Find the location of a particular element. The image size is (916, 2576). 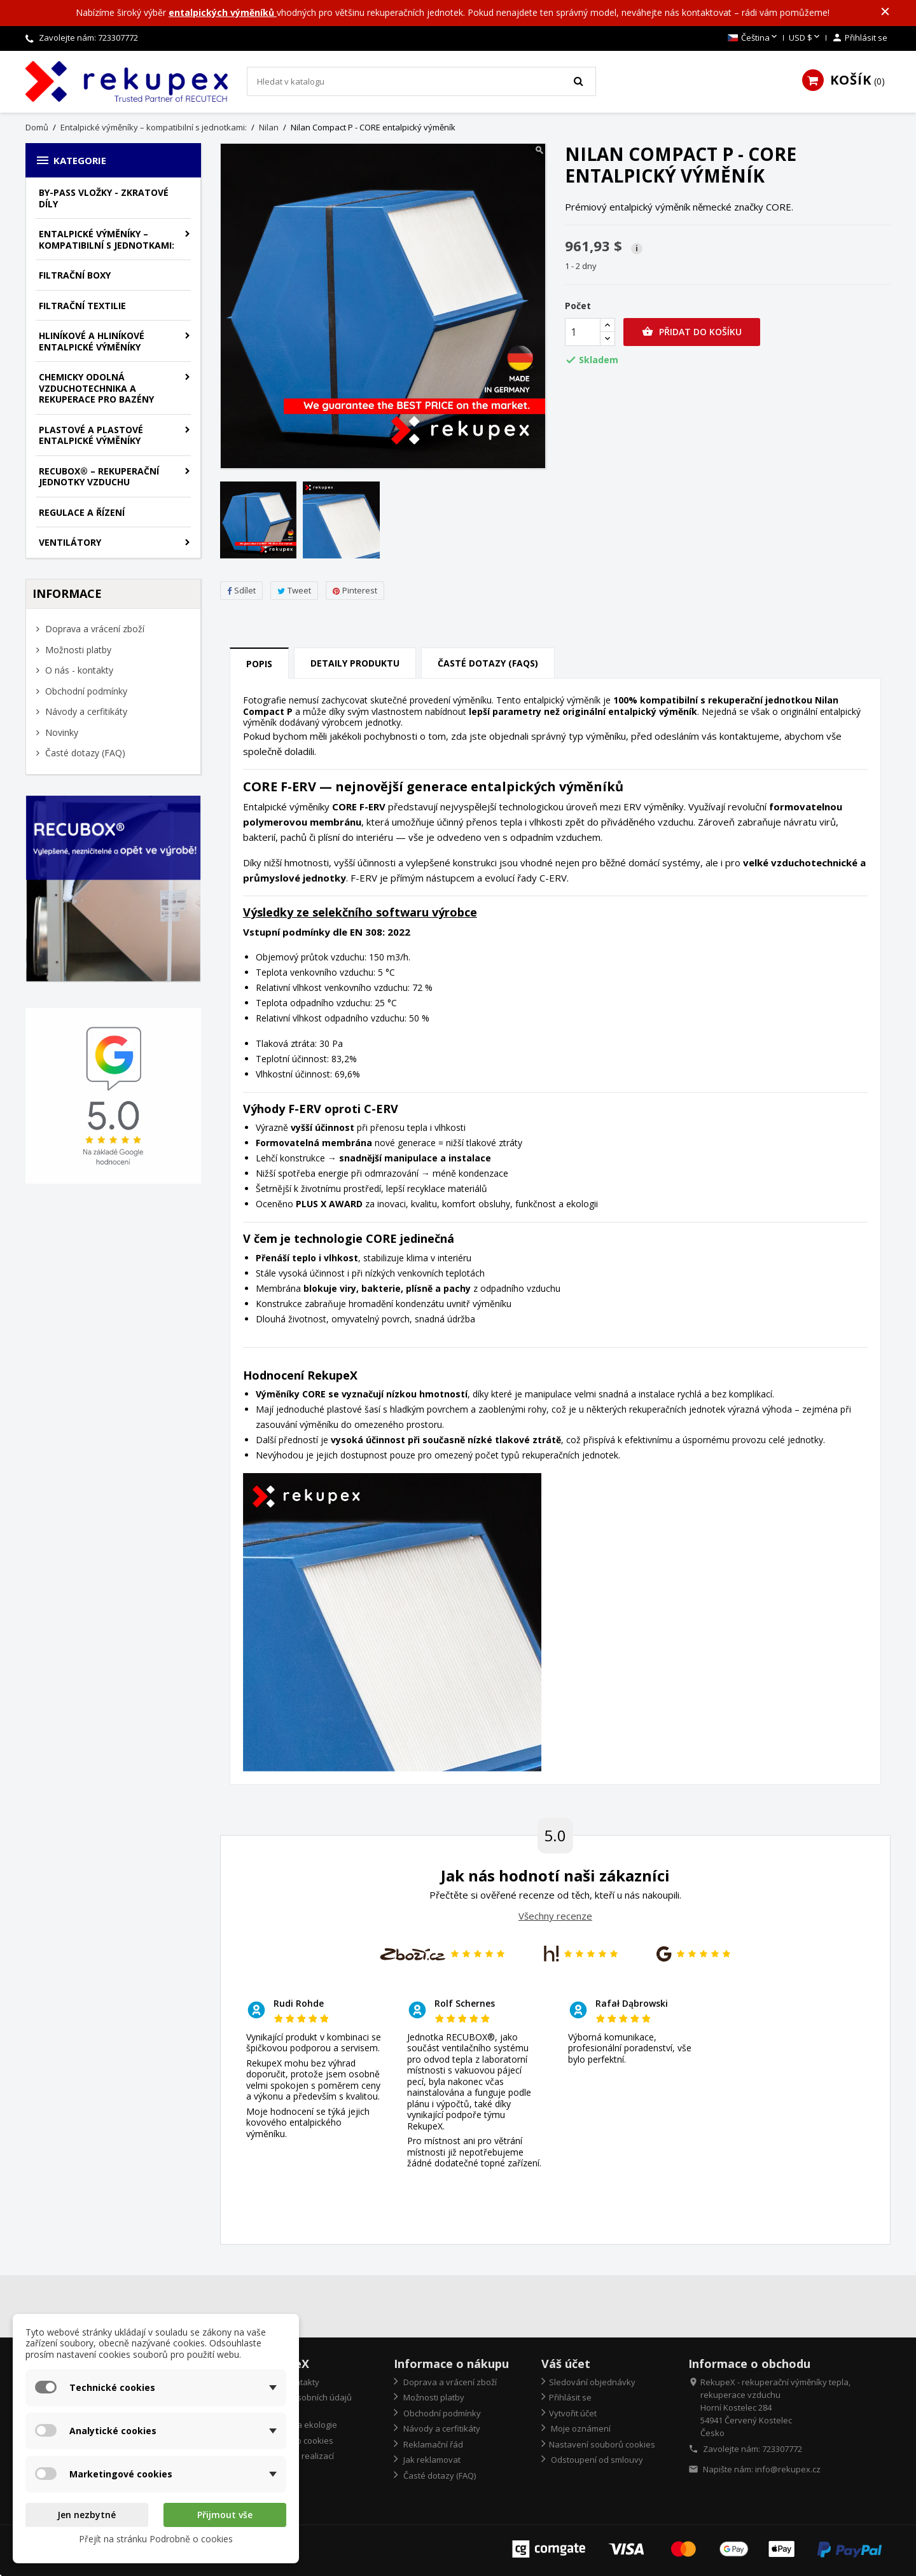

Tweet is located at coordinates (294, 590).